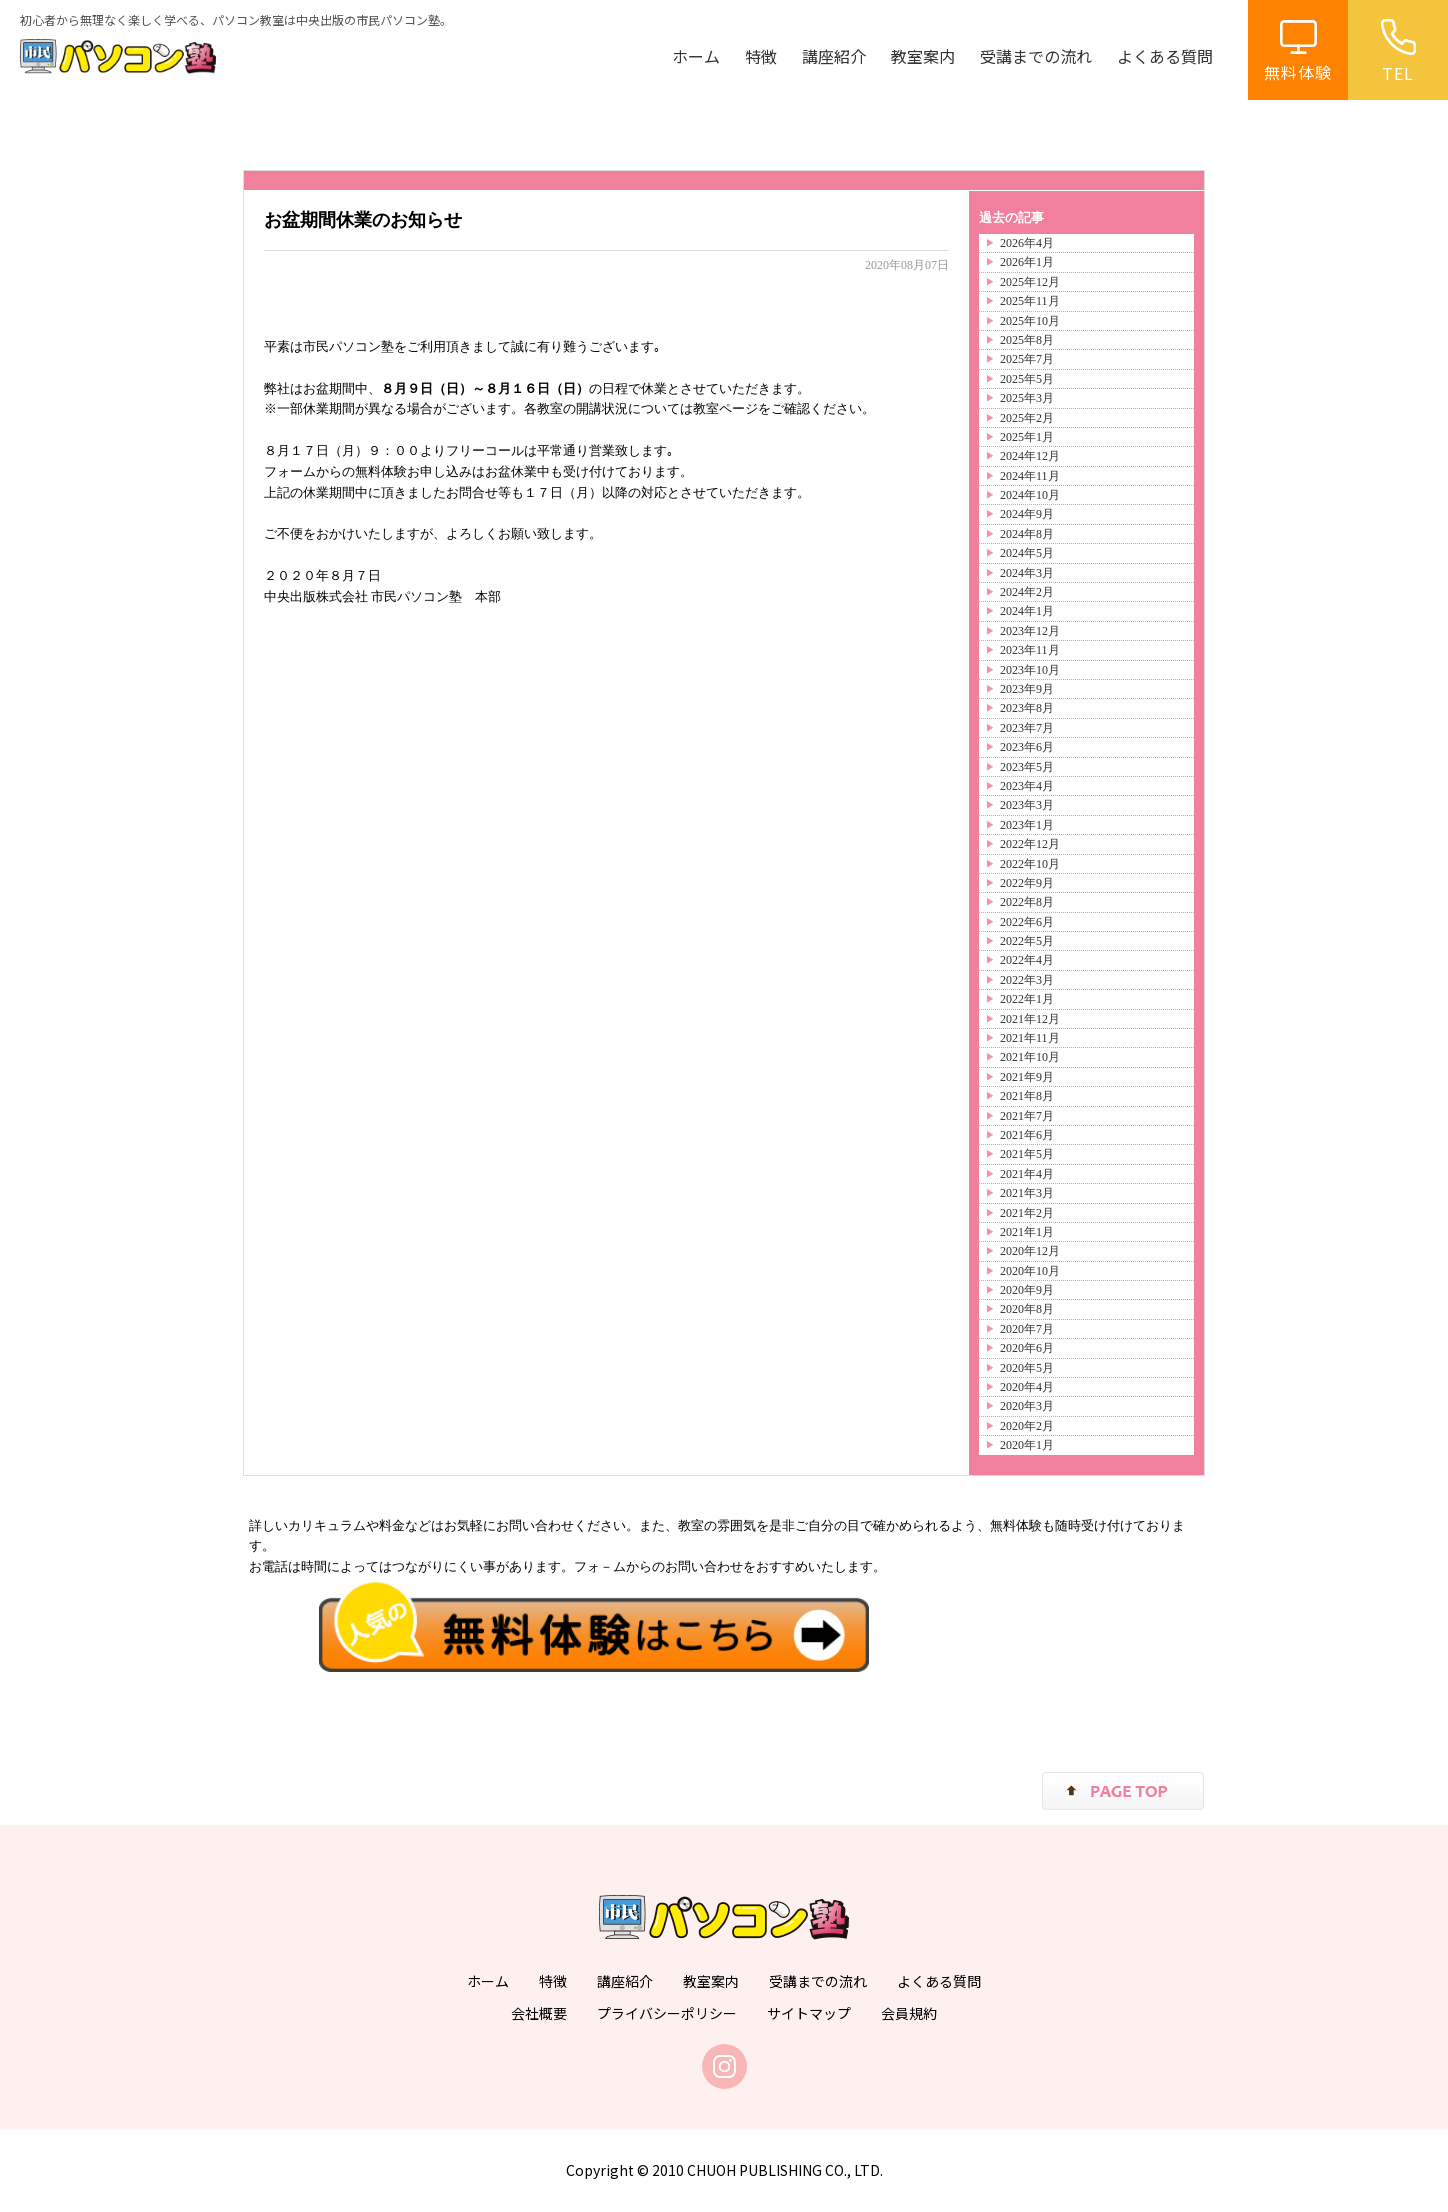 The width and height of the screenshot is (1448, 2212). What do you see at coordinates (1027, 418) in the screenshot?
I see `2025年2月` at bounding box center [1027, 418].